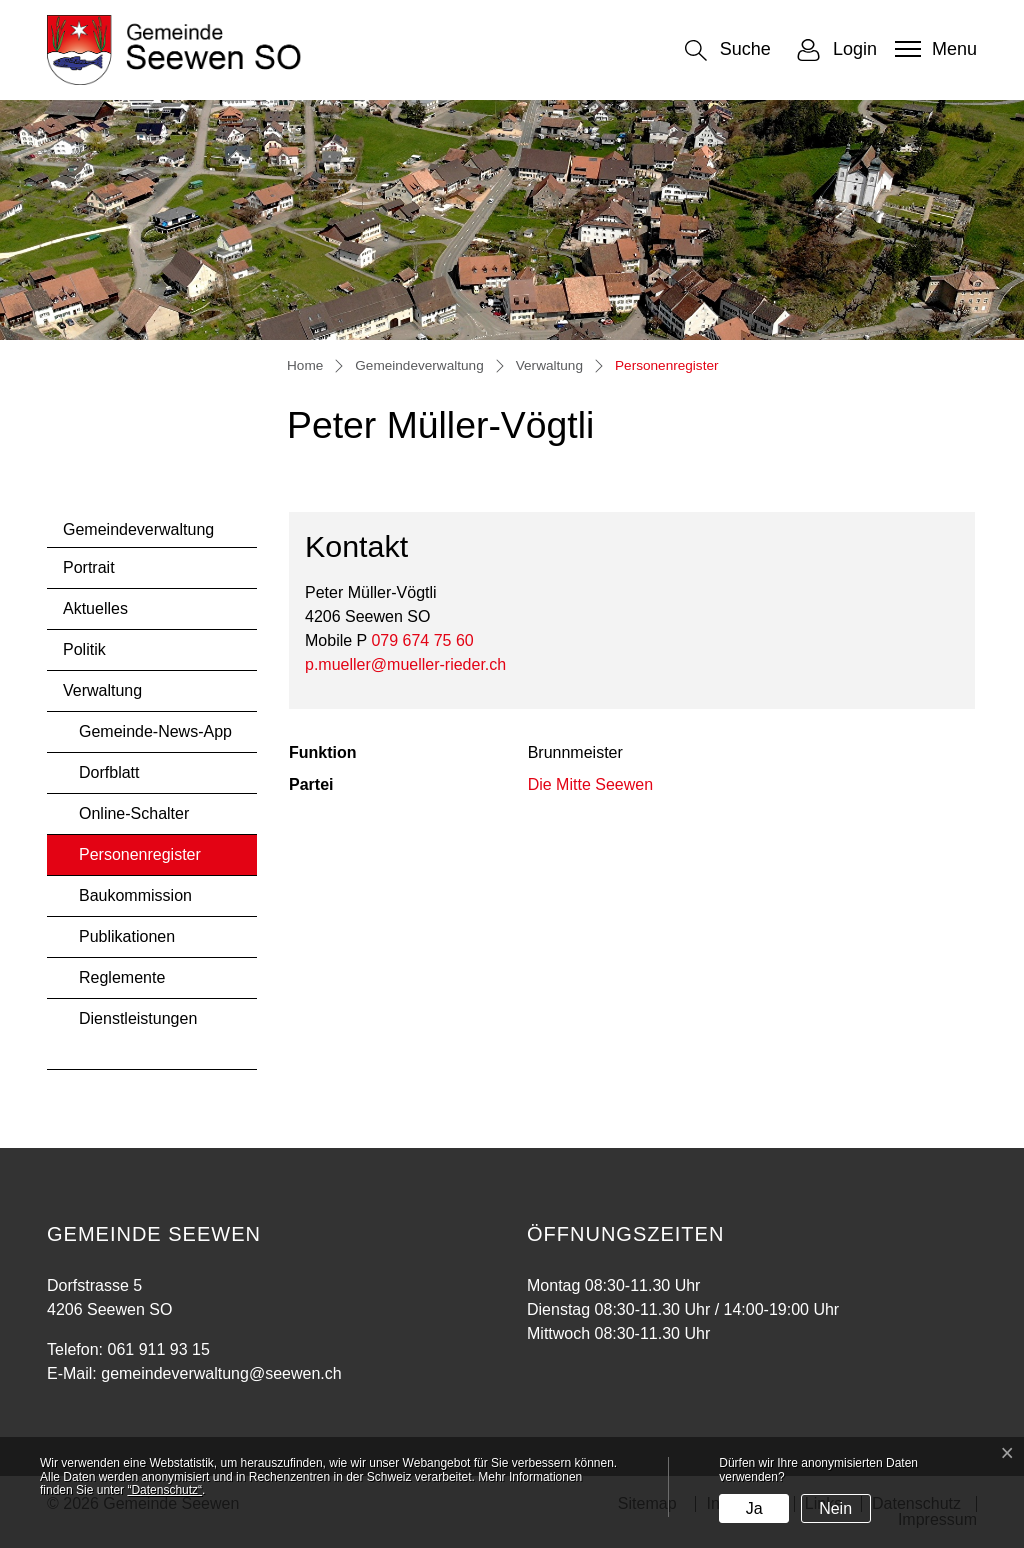 The image size is (1024, 1548). What do you see at coordinates (221, 1373) in the screenshot?
I see `gemeindeverwaltung@seewen.ch` at bounding box center [221, 1373].